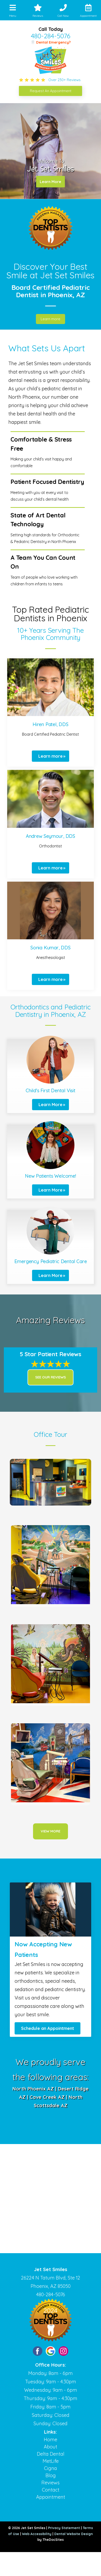 The image size is (101, 2576). Describe the element at coordinates (64, 2528) in the screenshot. I see `Privacy Statement` at that location.